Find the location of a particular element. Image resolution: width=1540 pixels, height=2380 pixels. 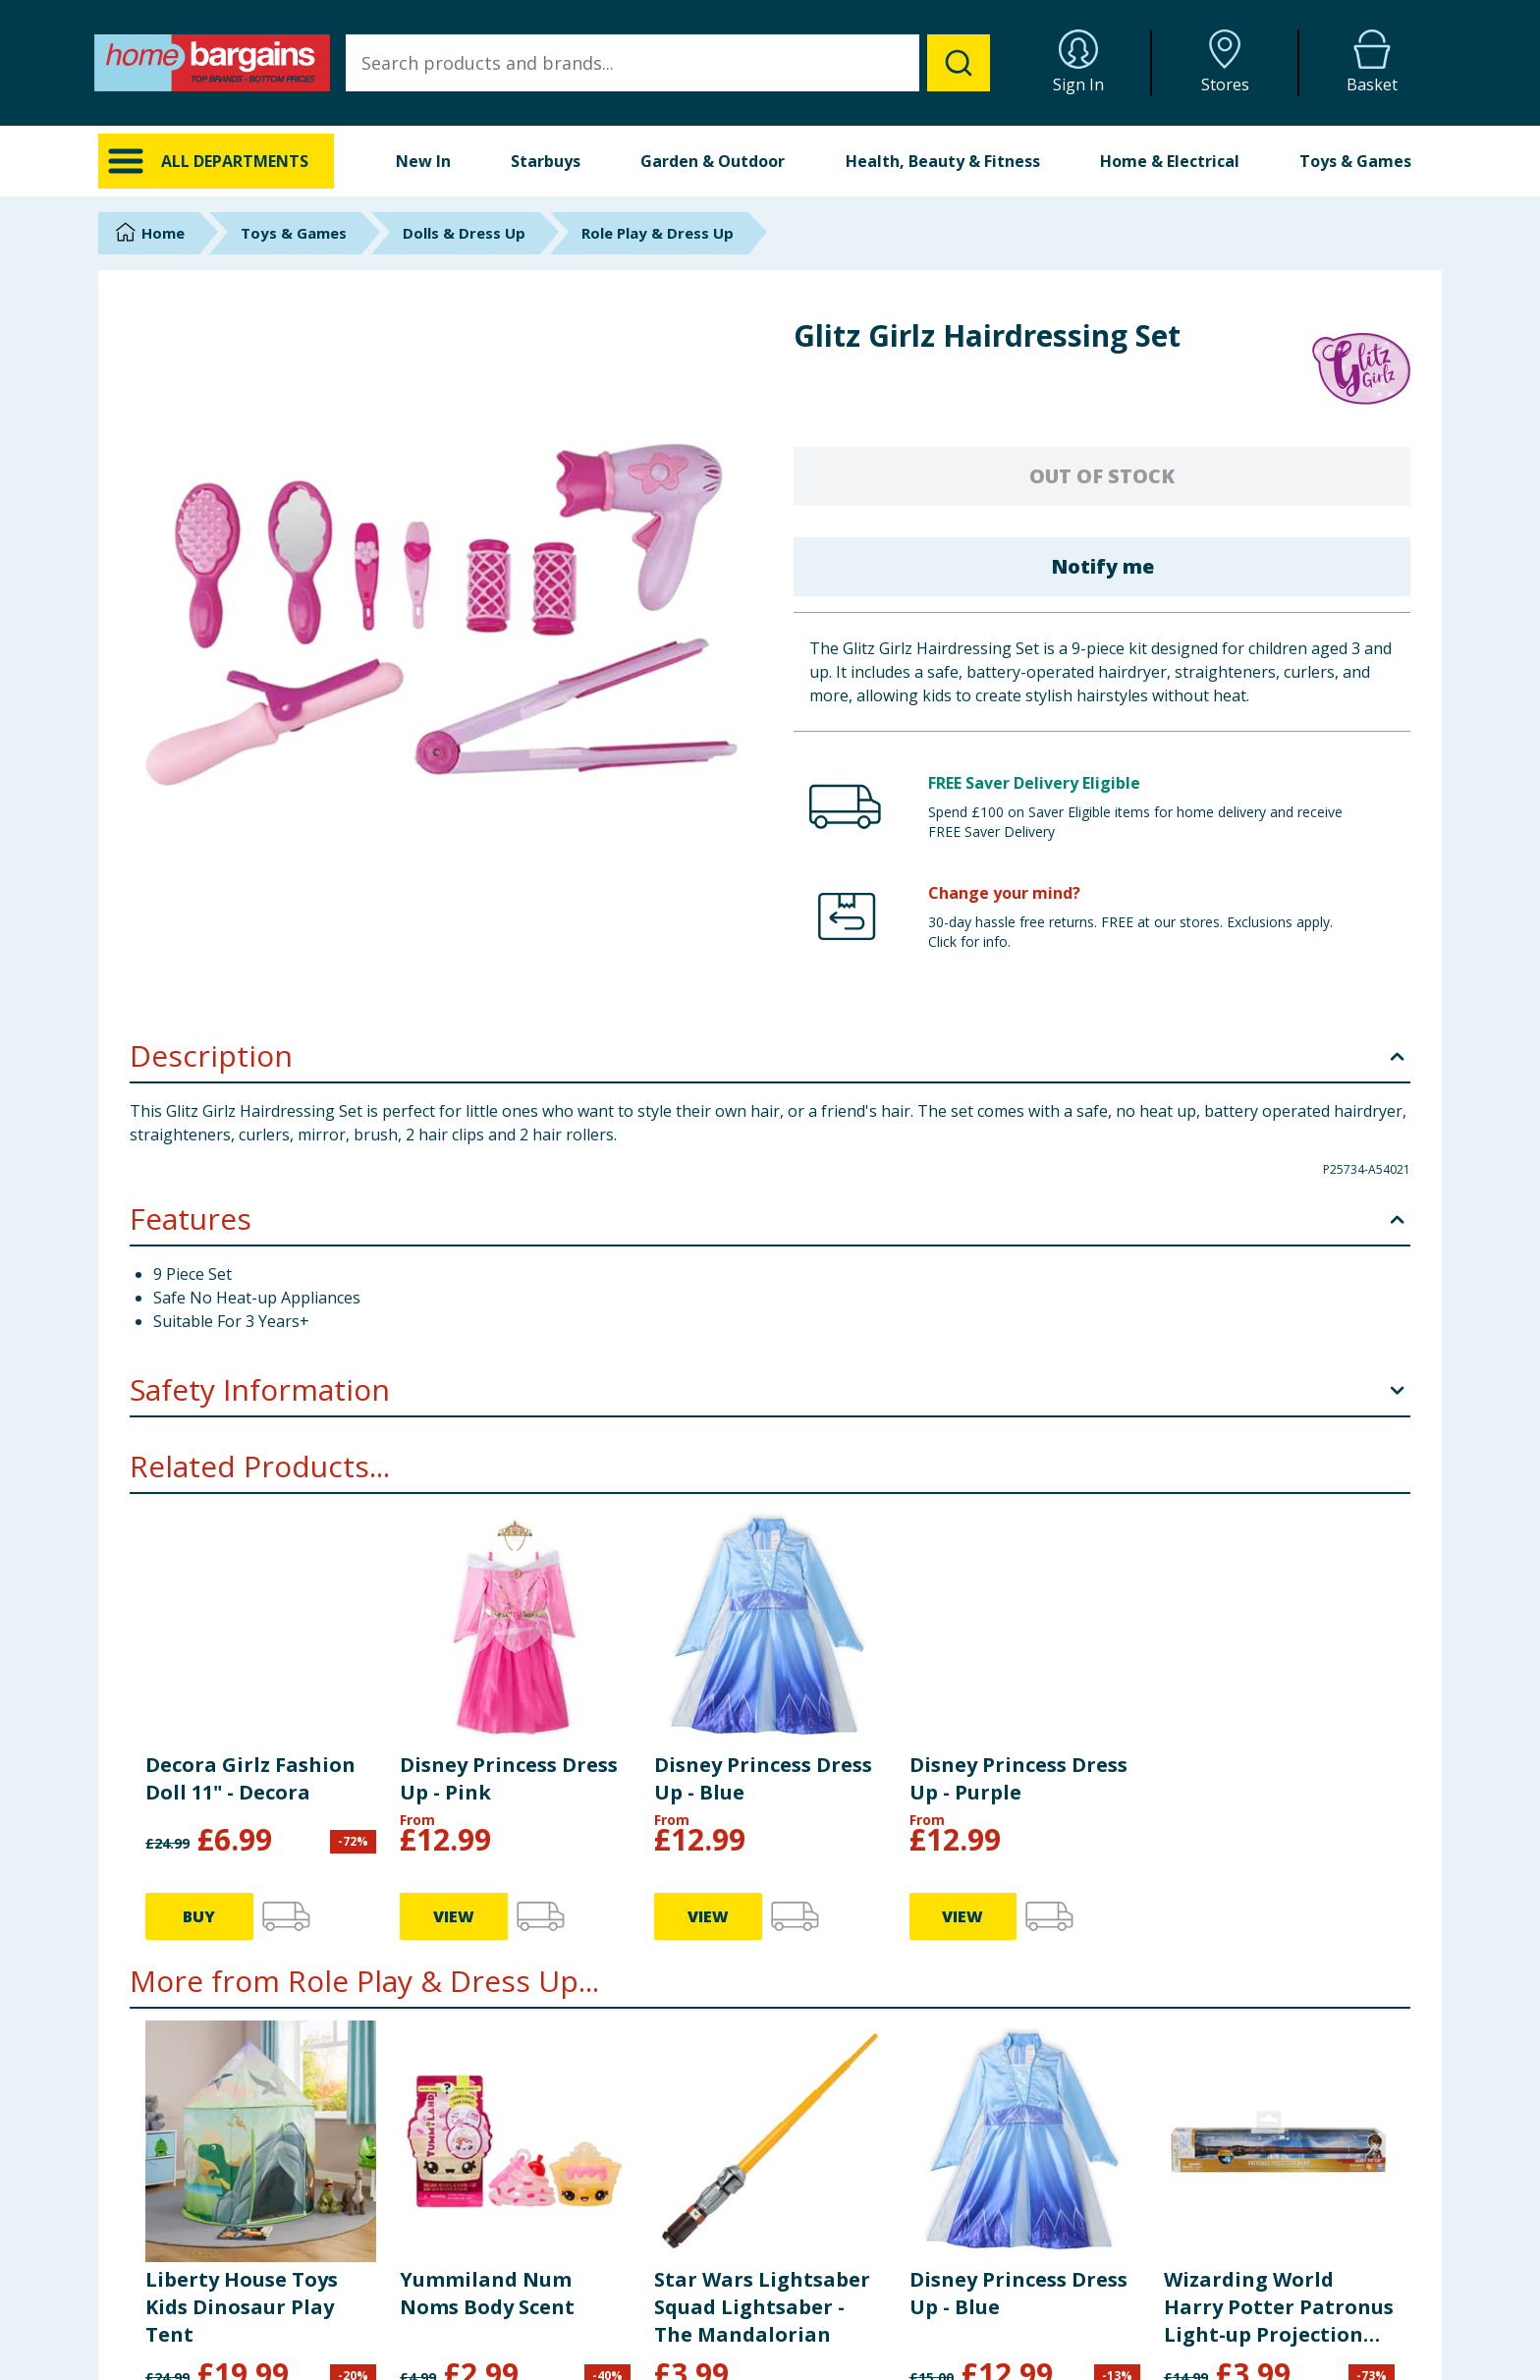

Role Play & Dress Up is located at coordinates (657, 233).